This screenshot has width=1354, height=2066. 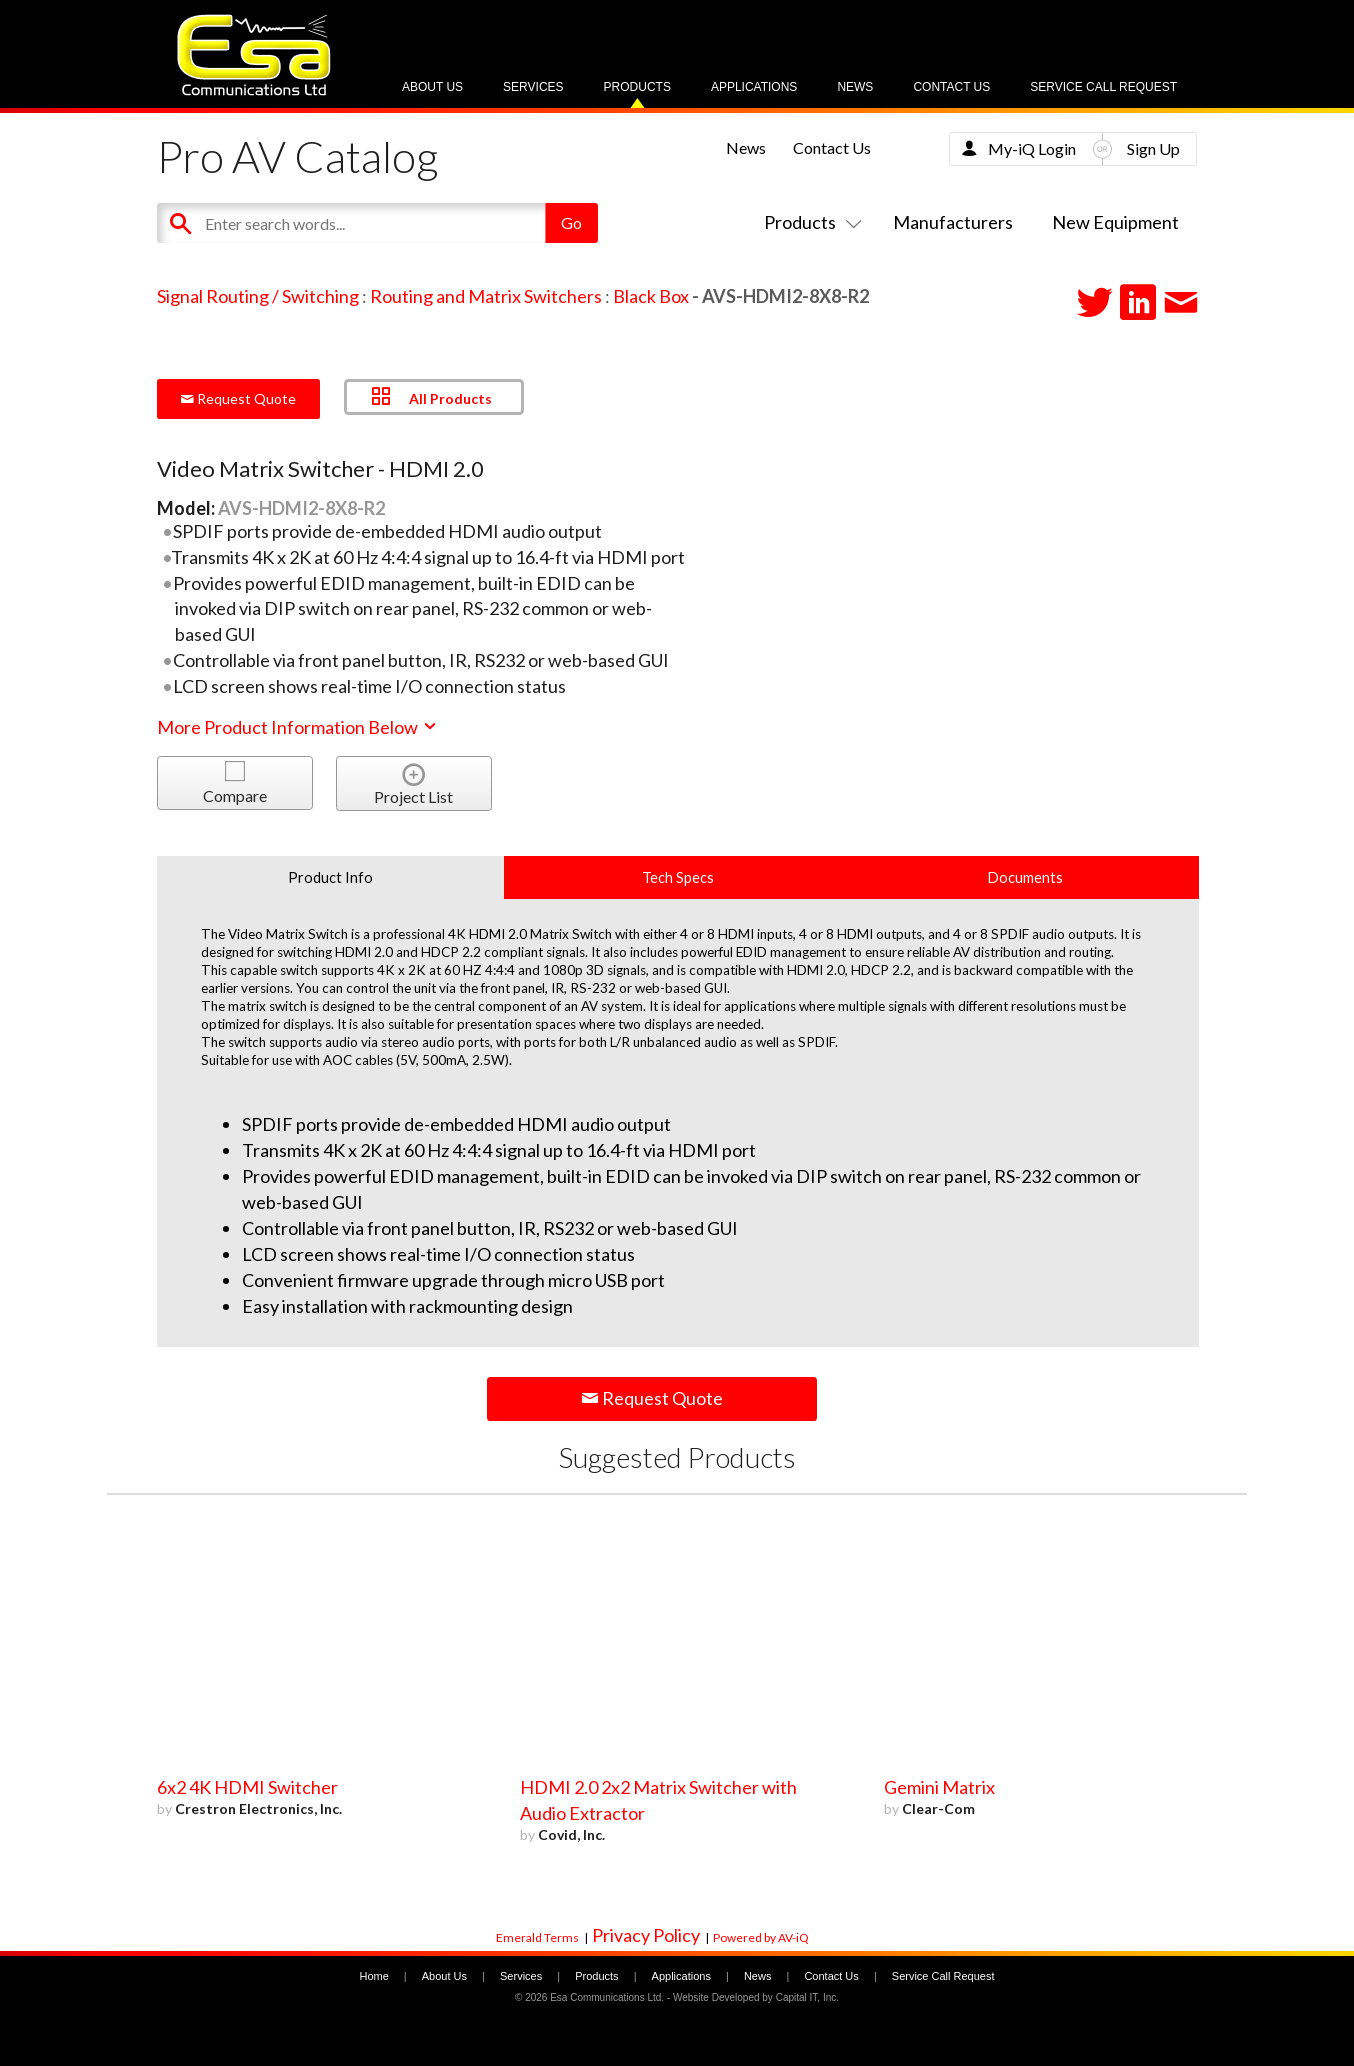 What do you see at coordinates (533, 87) in the screenshot?
I see `Services` at bounding box center [533, 87].